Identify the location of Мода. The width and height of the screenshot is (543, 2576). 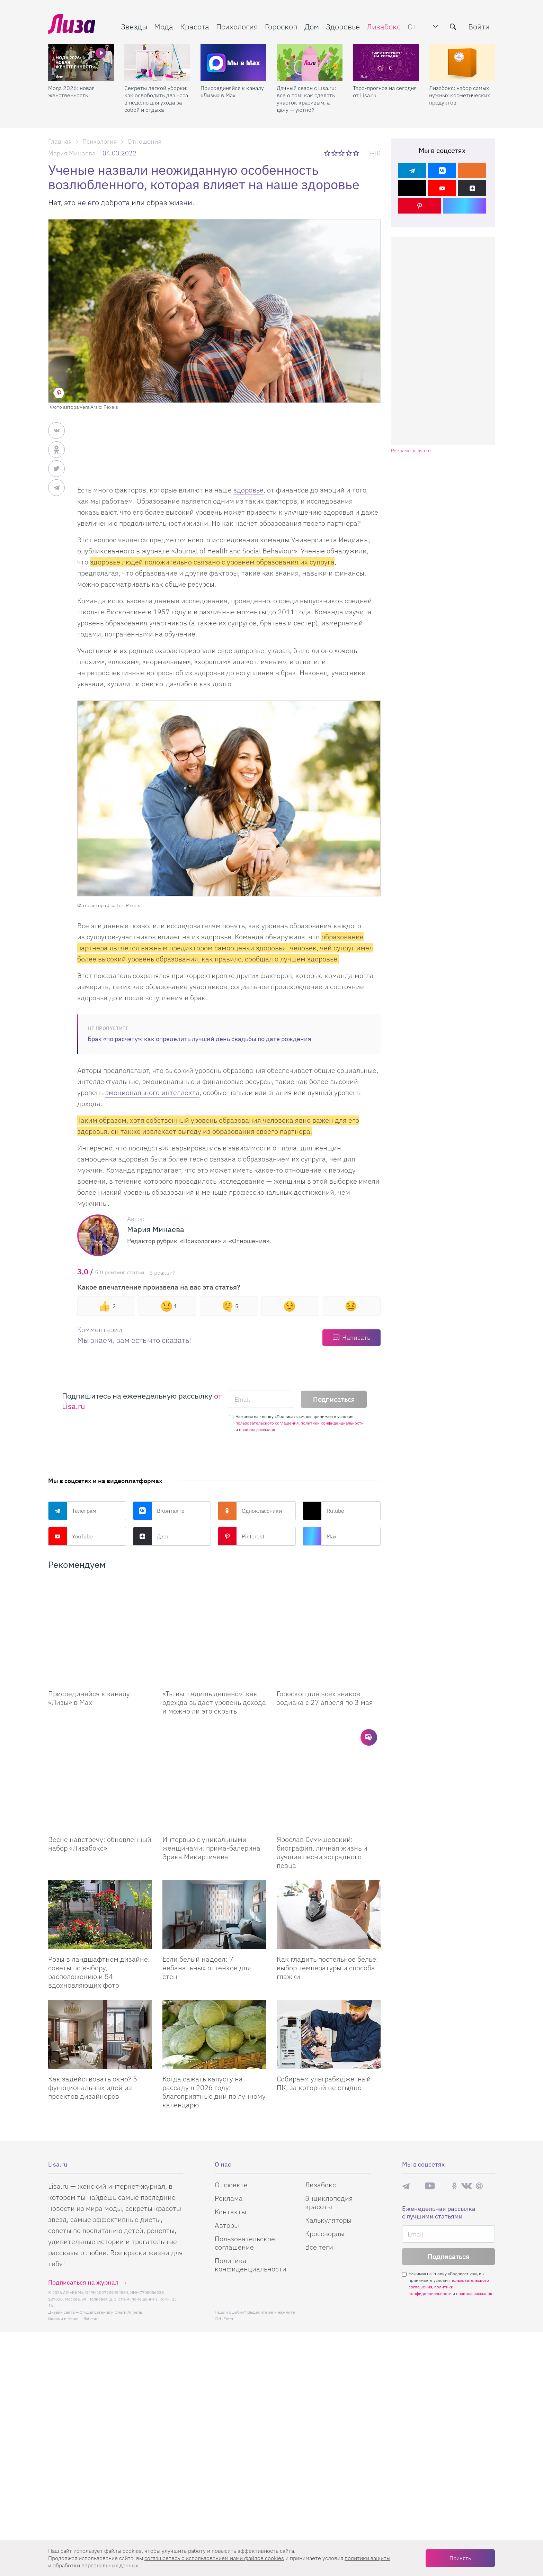
(163, 26).